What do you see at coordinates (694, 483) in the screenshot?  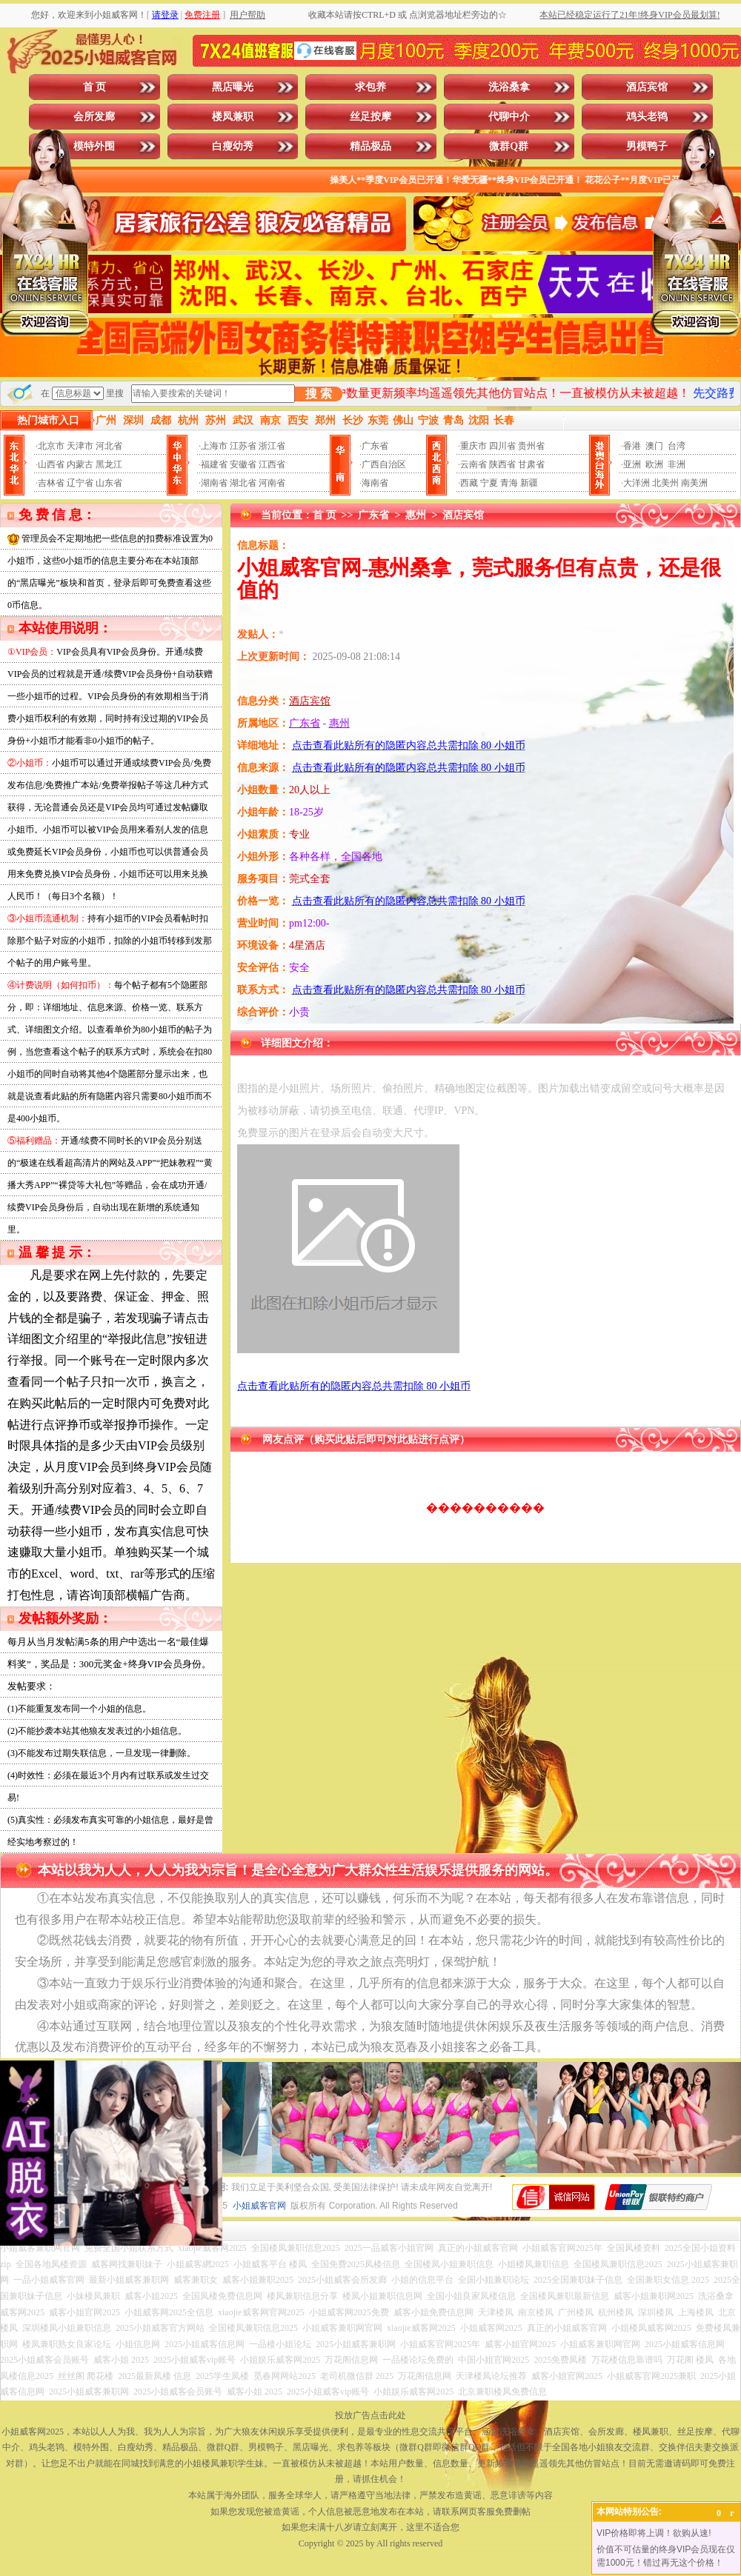 I see `南美洲` at bounding box center [694, 483].